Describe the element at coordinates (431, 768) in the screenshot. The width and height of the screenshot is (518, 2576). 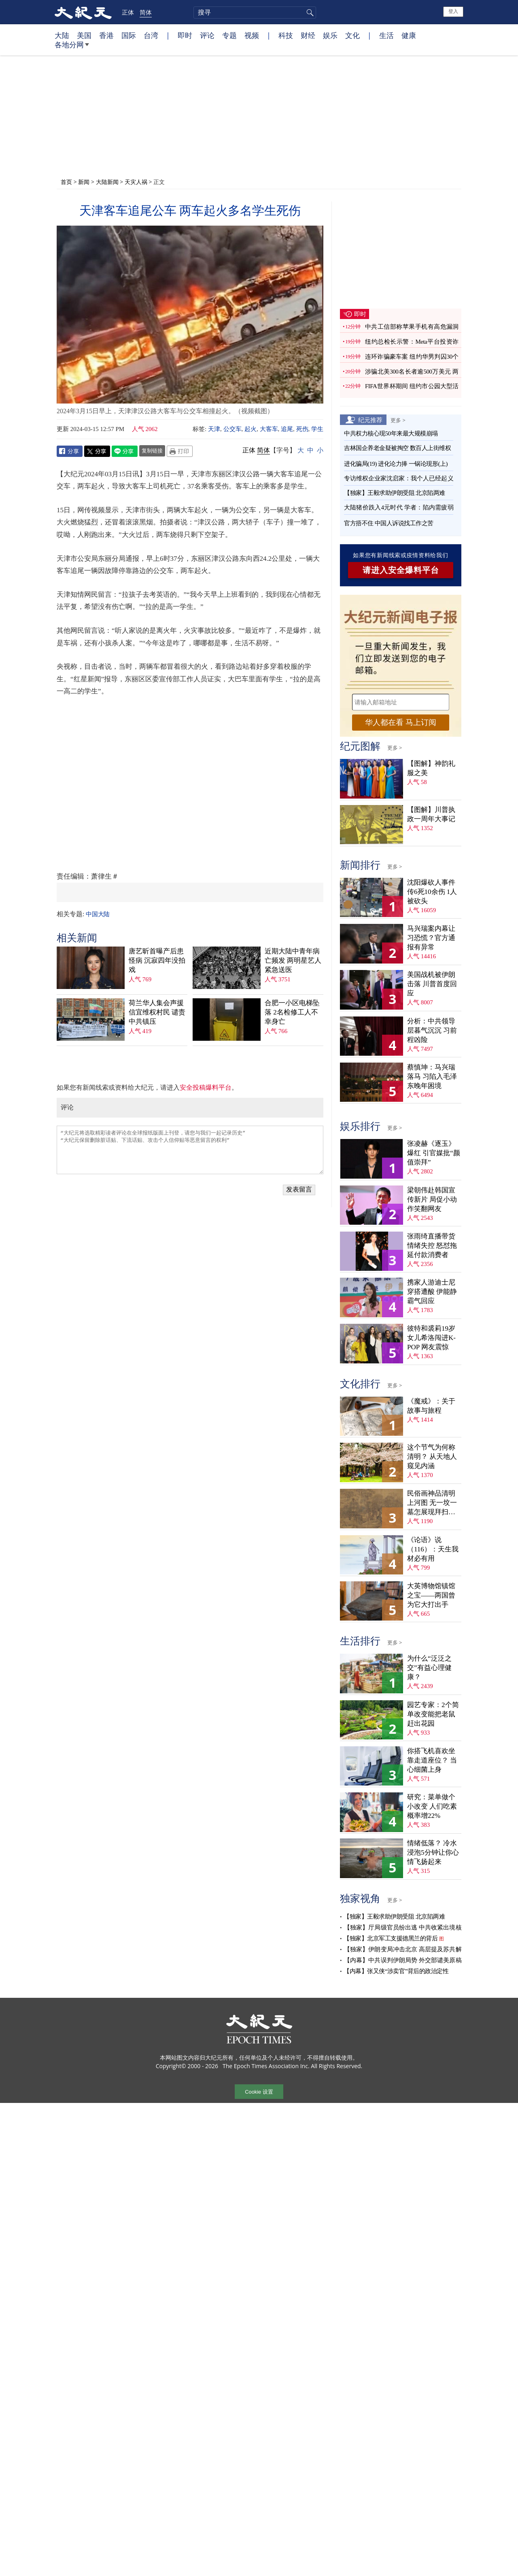
I see `【图解】神韵礼服之美` at that location.